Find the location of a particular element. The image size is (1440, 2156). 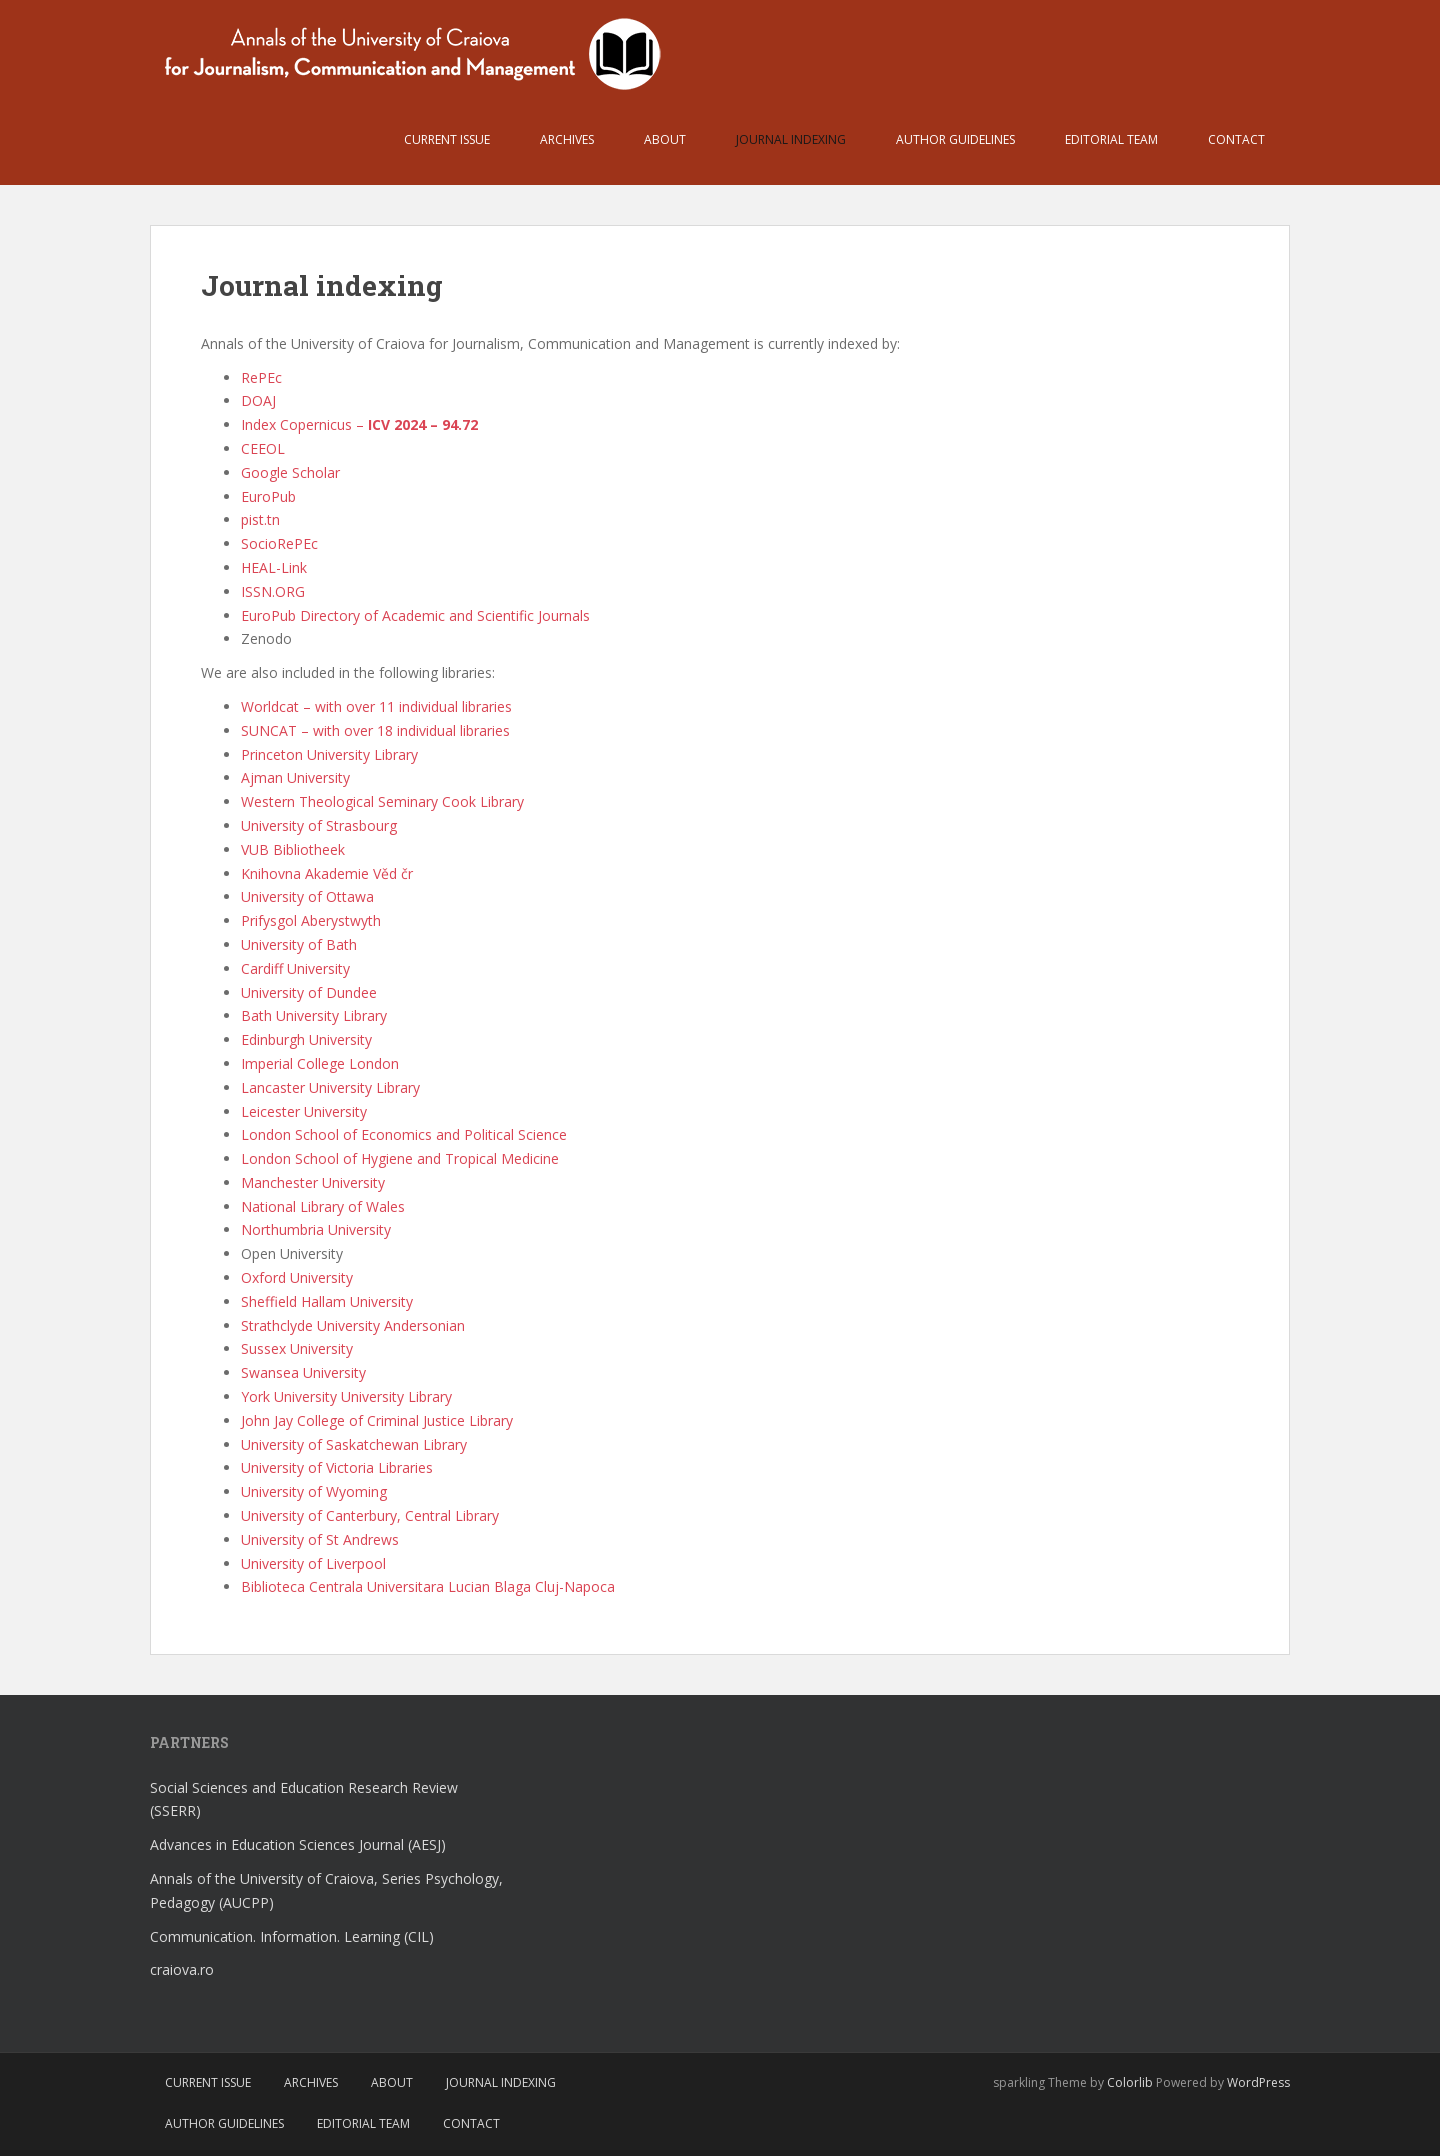

Worldcat – with over 11 individual libraries is located at coordinates (376, 706).